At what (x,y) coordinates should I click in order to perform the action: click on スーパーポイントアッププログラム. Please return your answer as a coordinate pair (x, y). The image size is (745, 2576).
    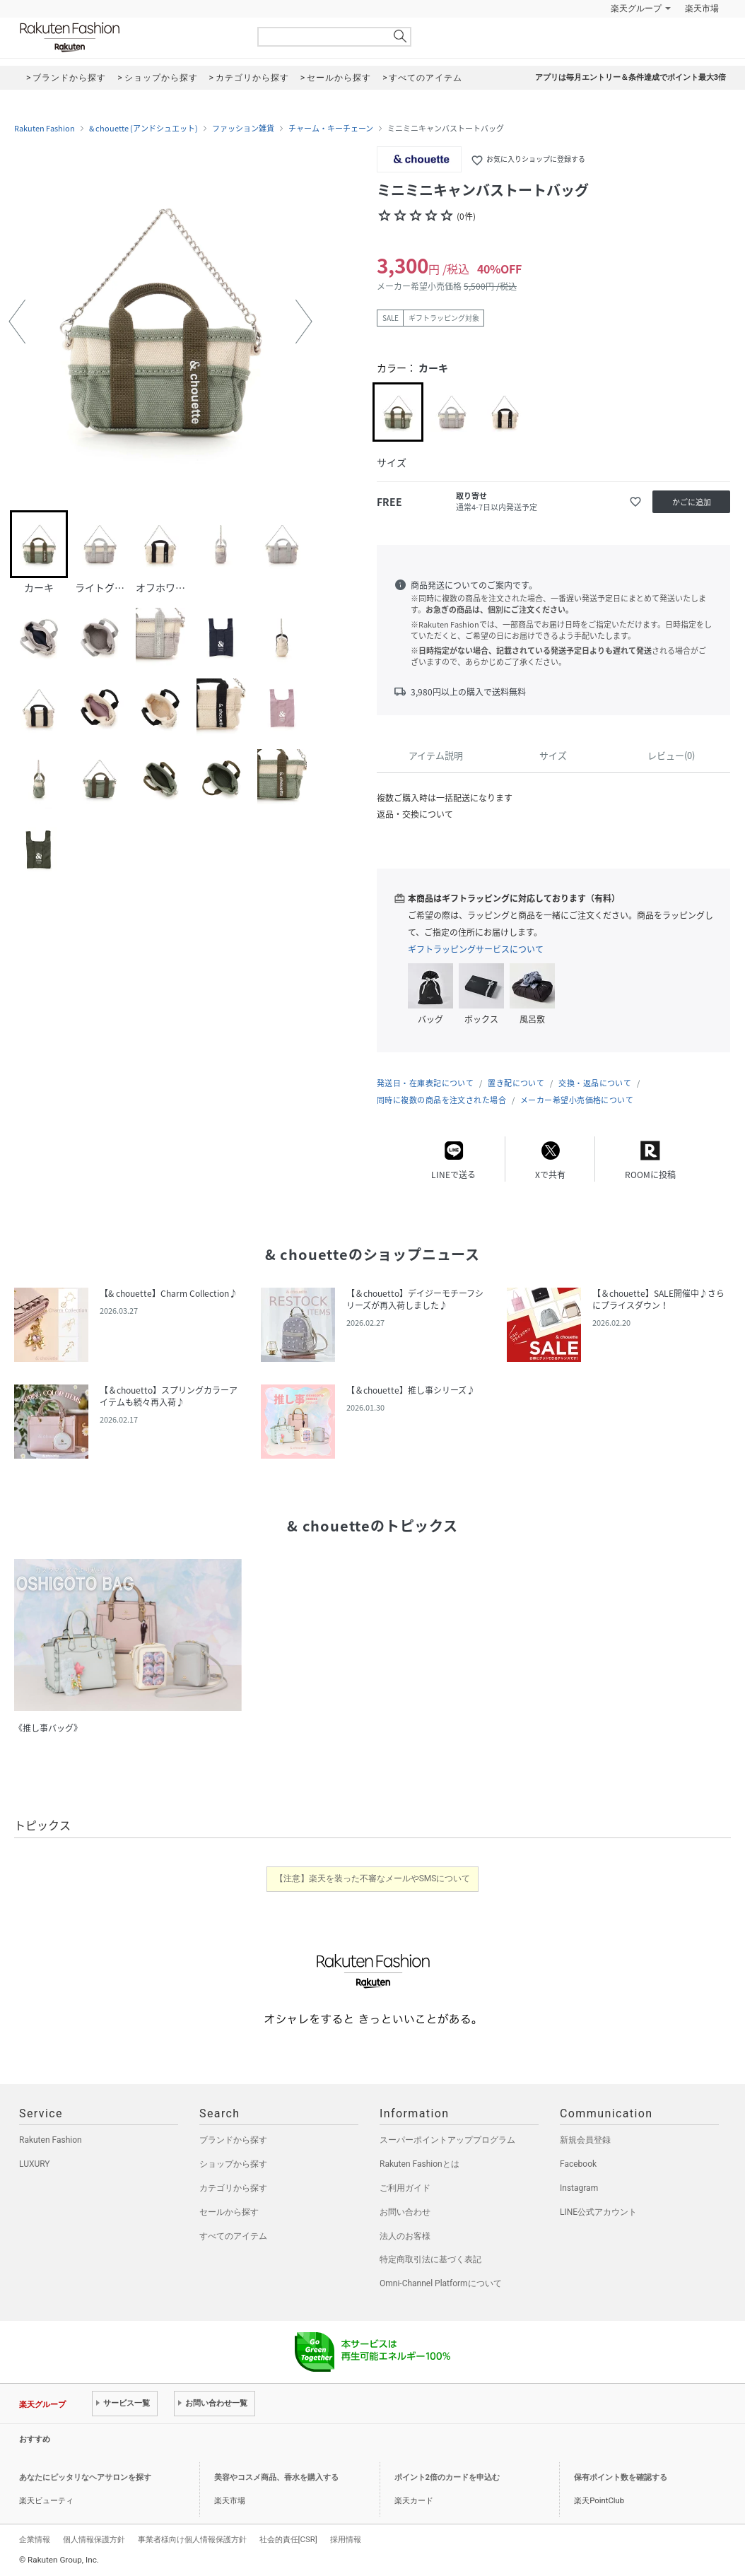
    Looking at the image, I should click on (447, 2140).